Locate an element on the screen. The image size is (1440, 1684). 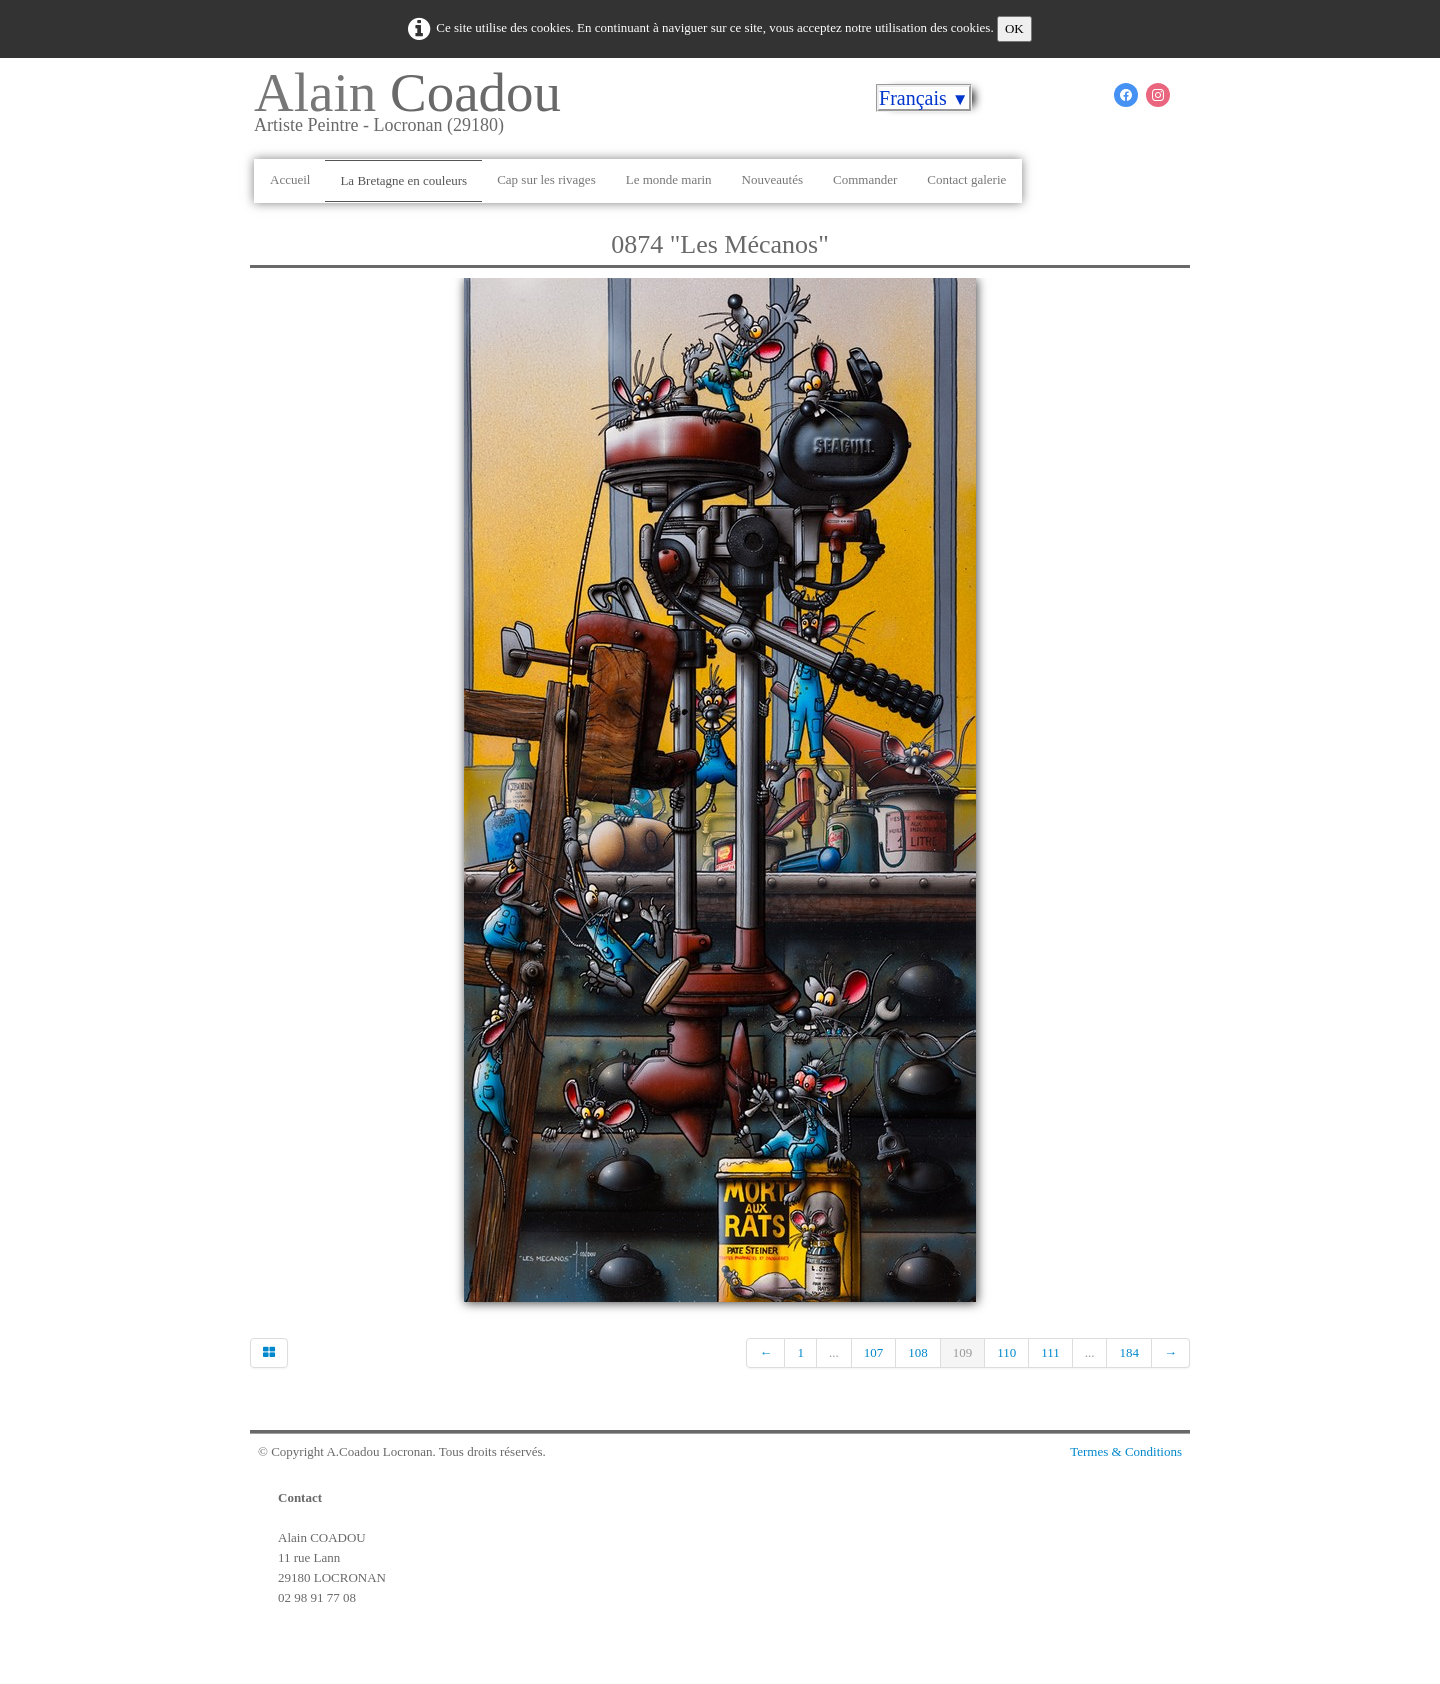
Termes & Conditions is located at coordinates (1126, 1451).